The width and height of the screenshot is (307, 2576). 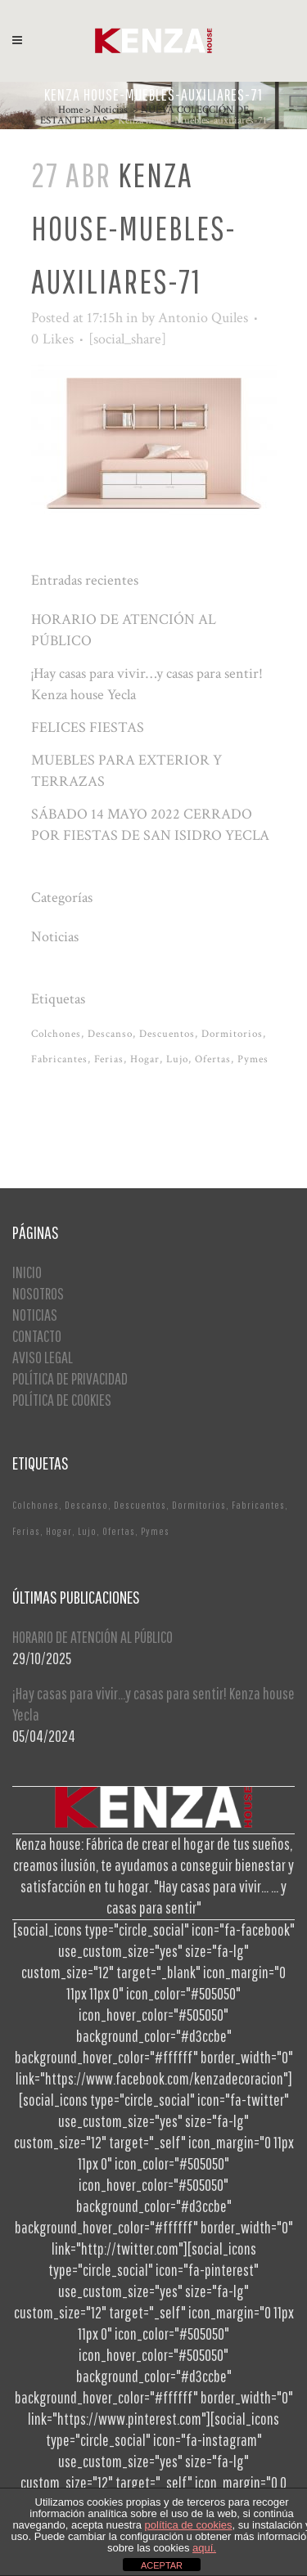 I want to click on HORARIO DE ATENCIÓN AL PÚBLICO, so click(x=92, y=1636).